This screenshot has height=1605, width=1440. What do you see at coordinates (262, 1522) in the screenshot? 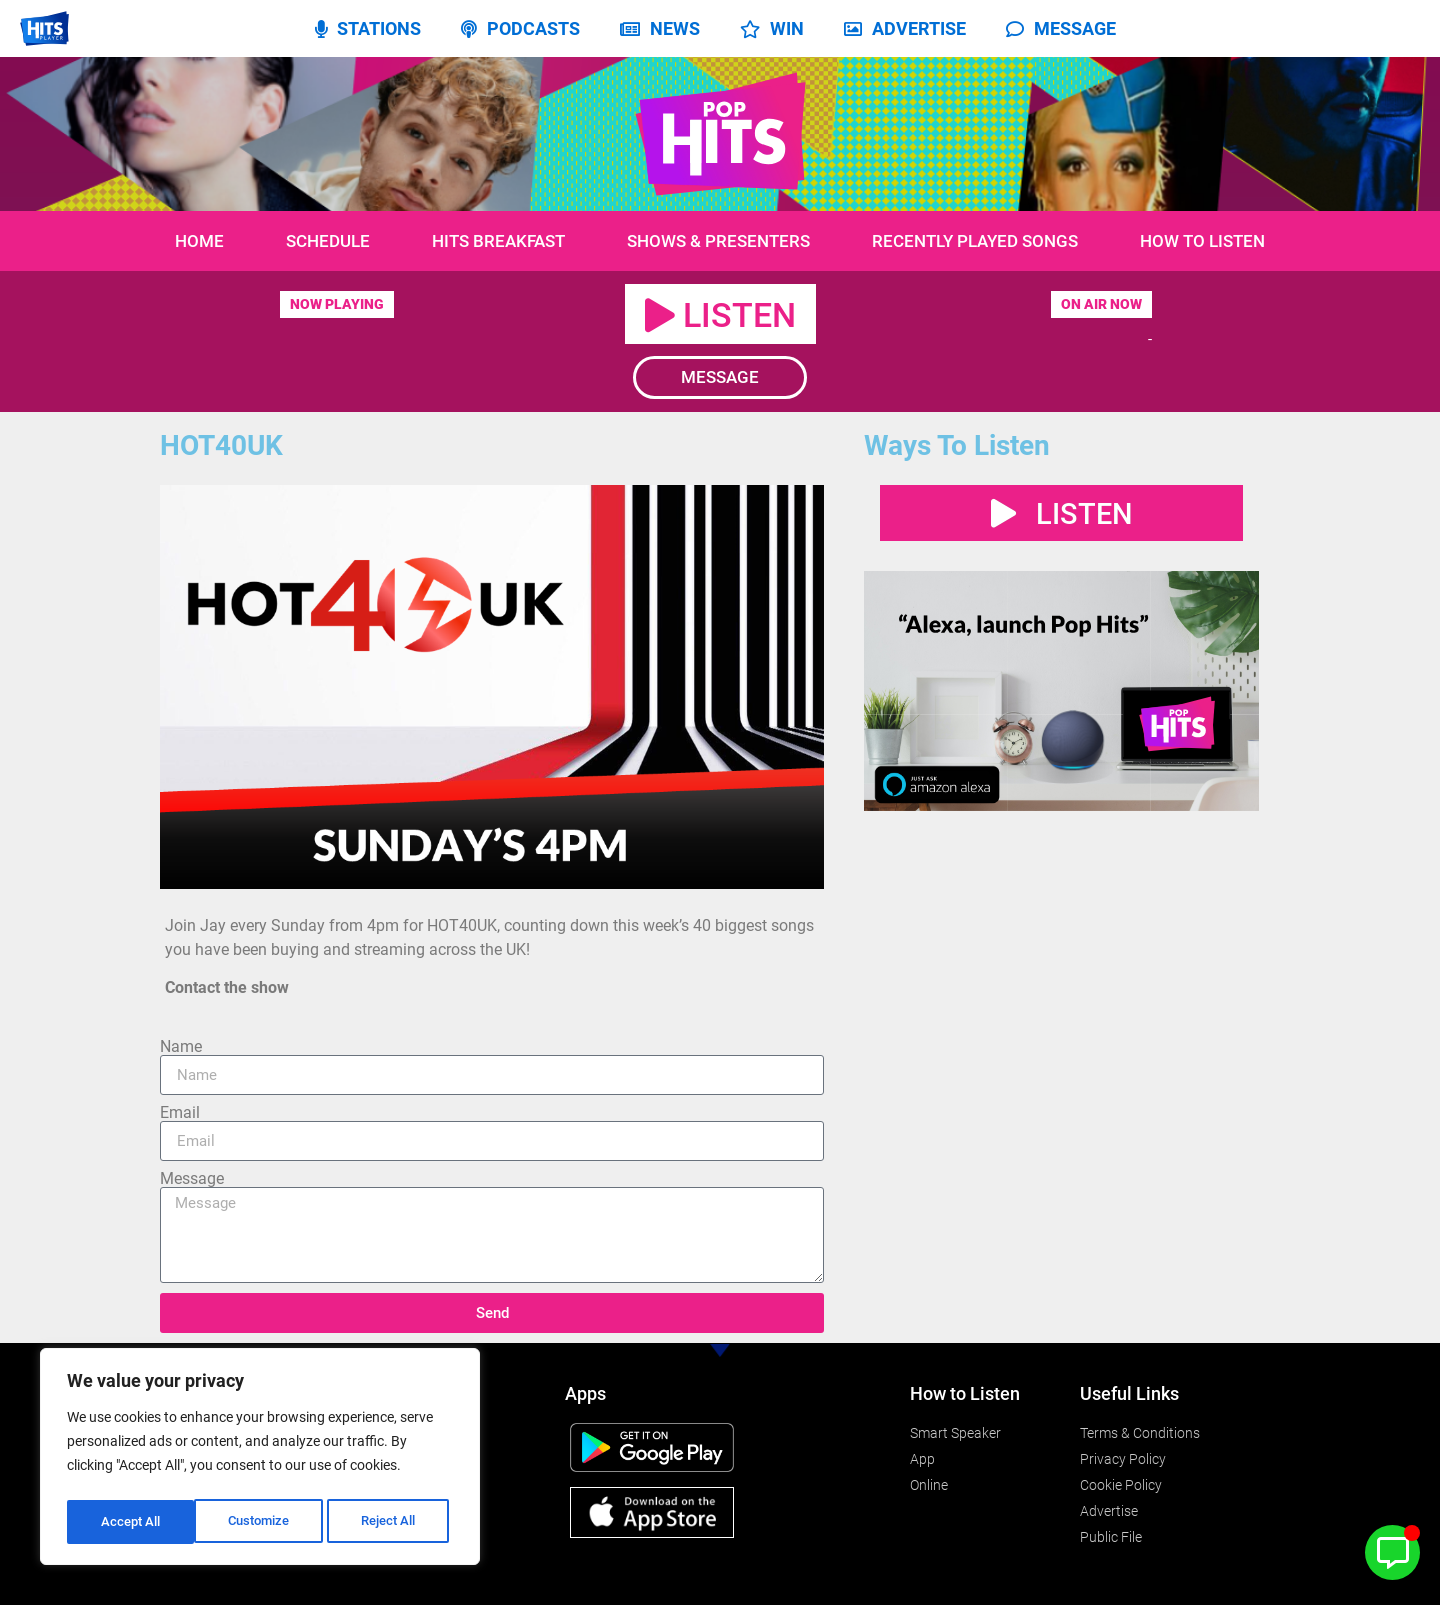
I see `Reject All` at bounding box center [262, 1522].